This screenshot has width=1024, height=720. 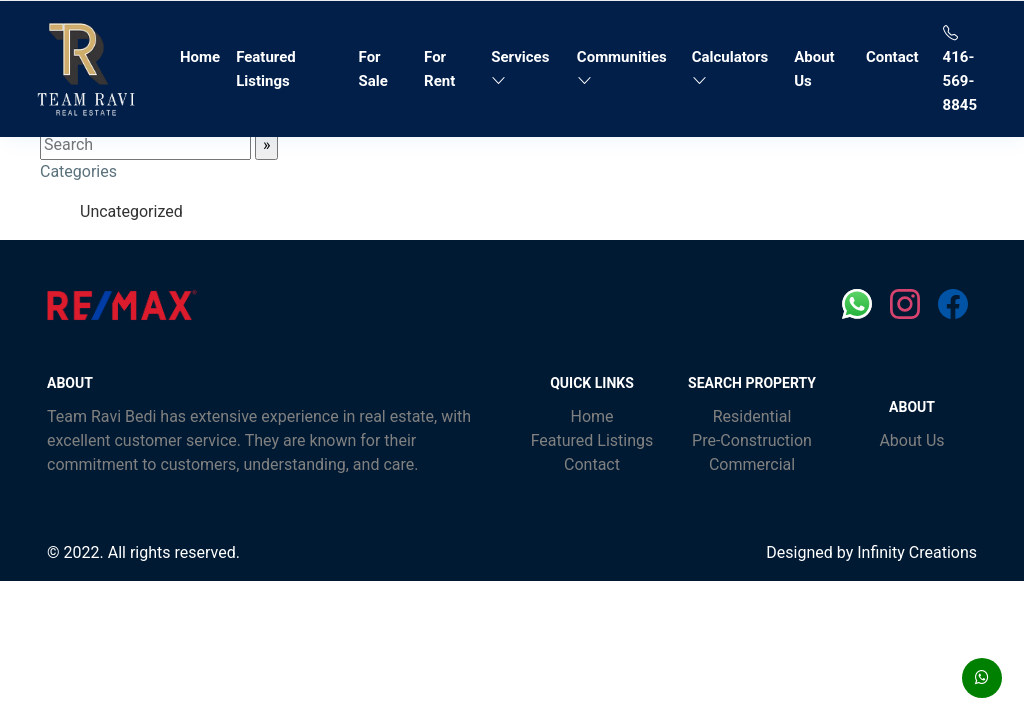 What do you see at coordinates (752, 440) in the screenshot?
I see `Pre-Construction` at bounding box center [752, 440].